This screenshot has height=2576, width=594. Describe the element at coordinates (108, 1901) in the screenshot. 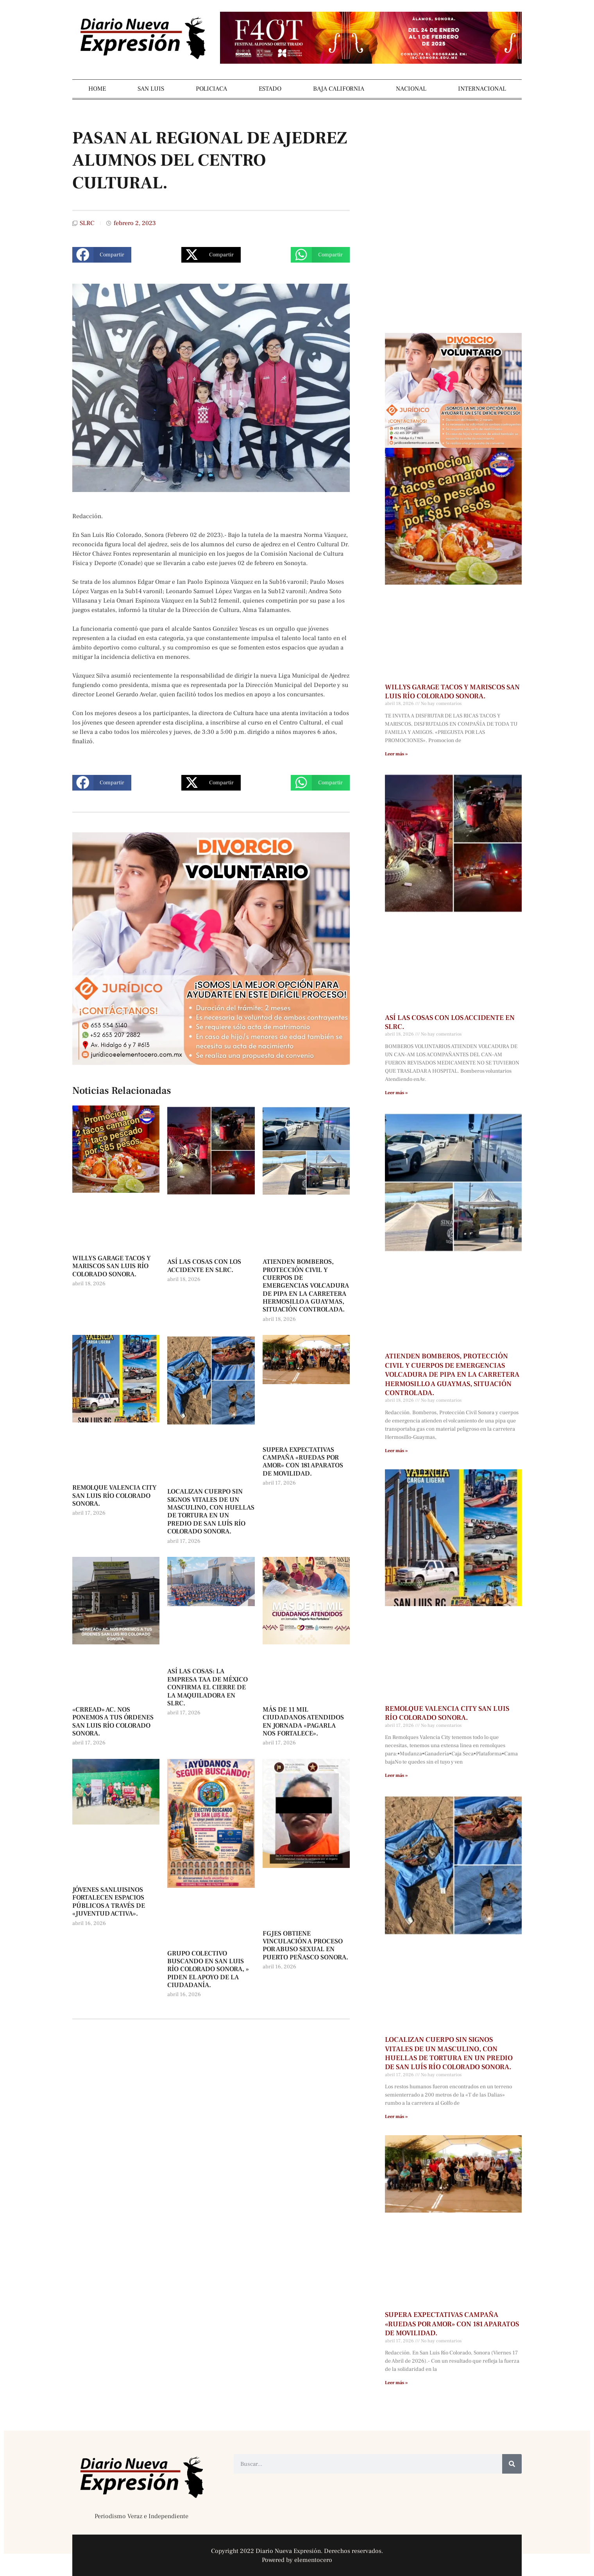

I see `JÓVENES SANLUISINOS FORTALECEN ESPACIOS PÚBLICOS A TRAVÉS DE «JUVENTUD ACTIVA».` at that location.